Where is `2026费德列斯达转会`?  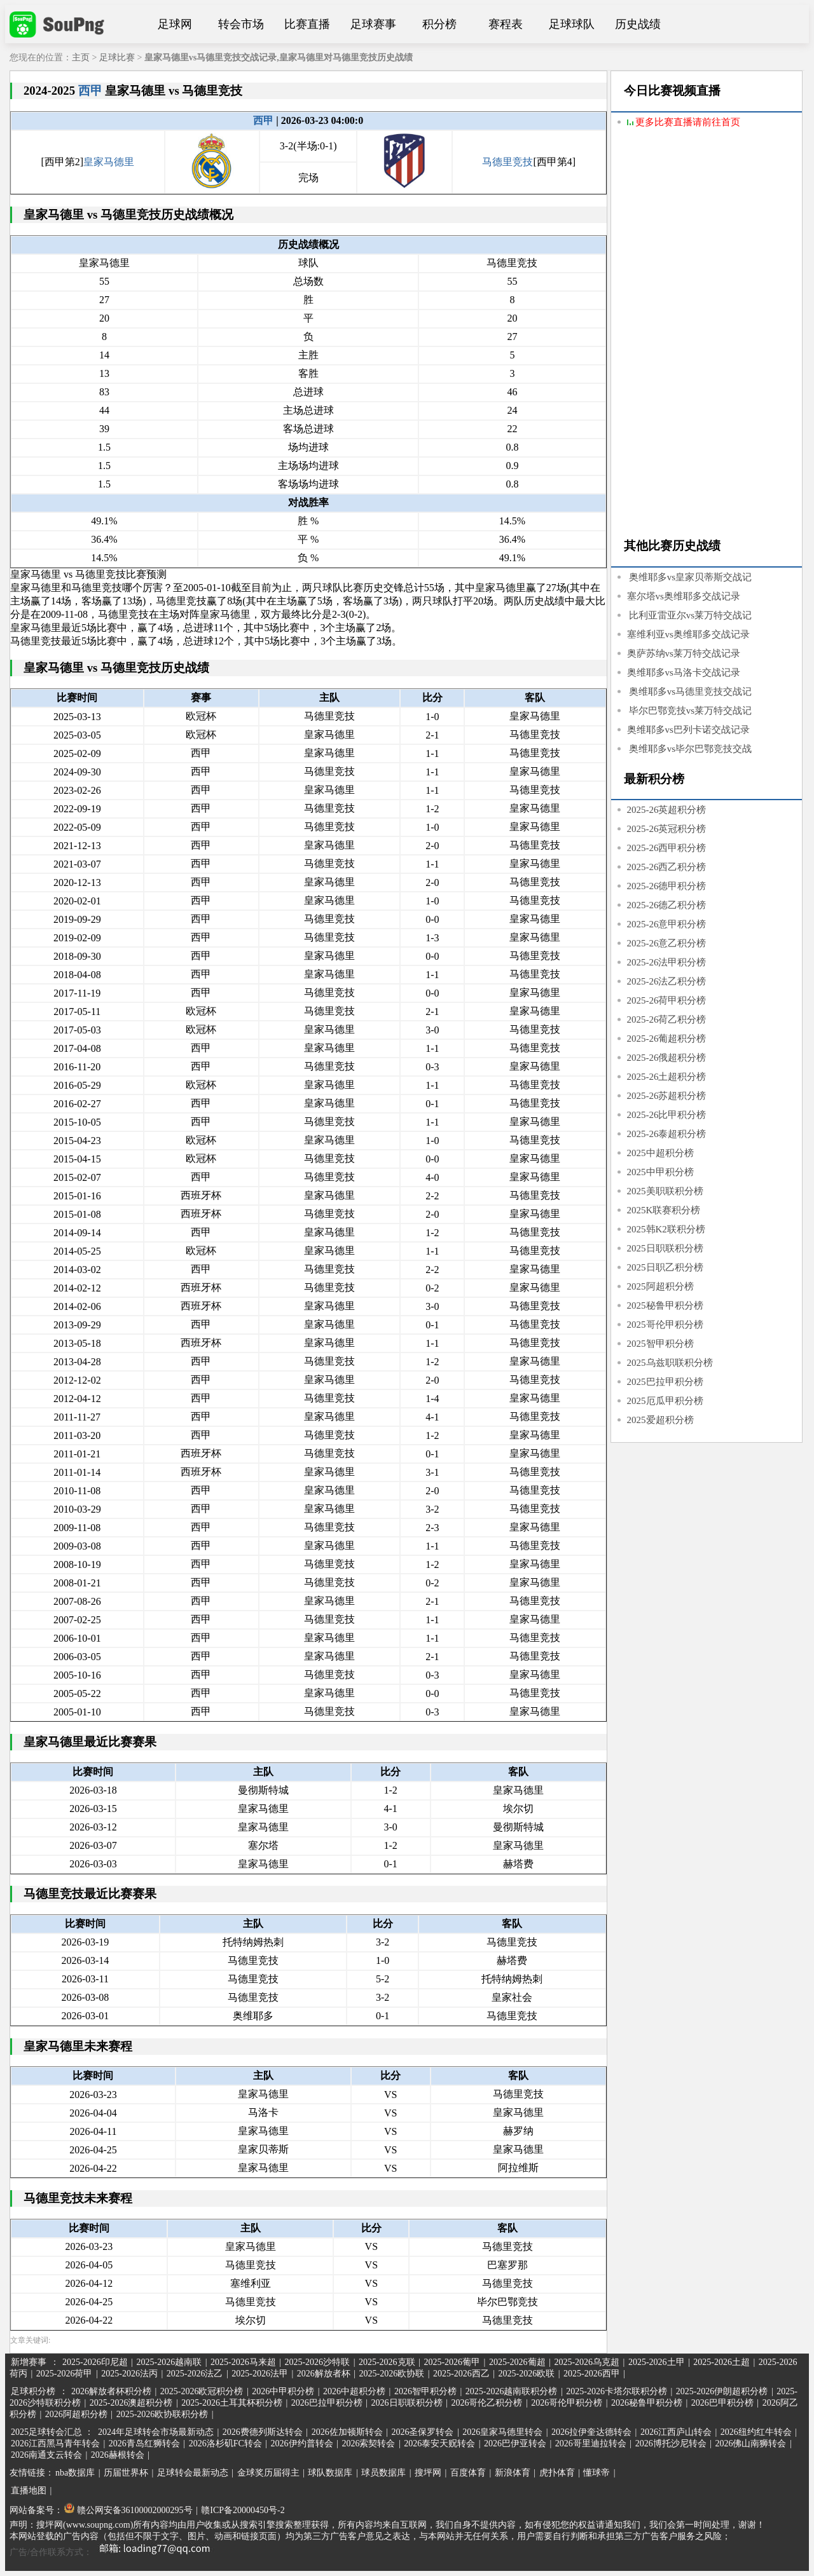 2026费德列斯达转会 is located at coordinates (263, 2432).